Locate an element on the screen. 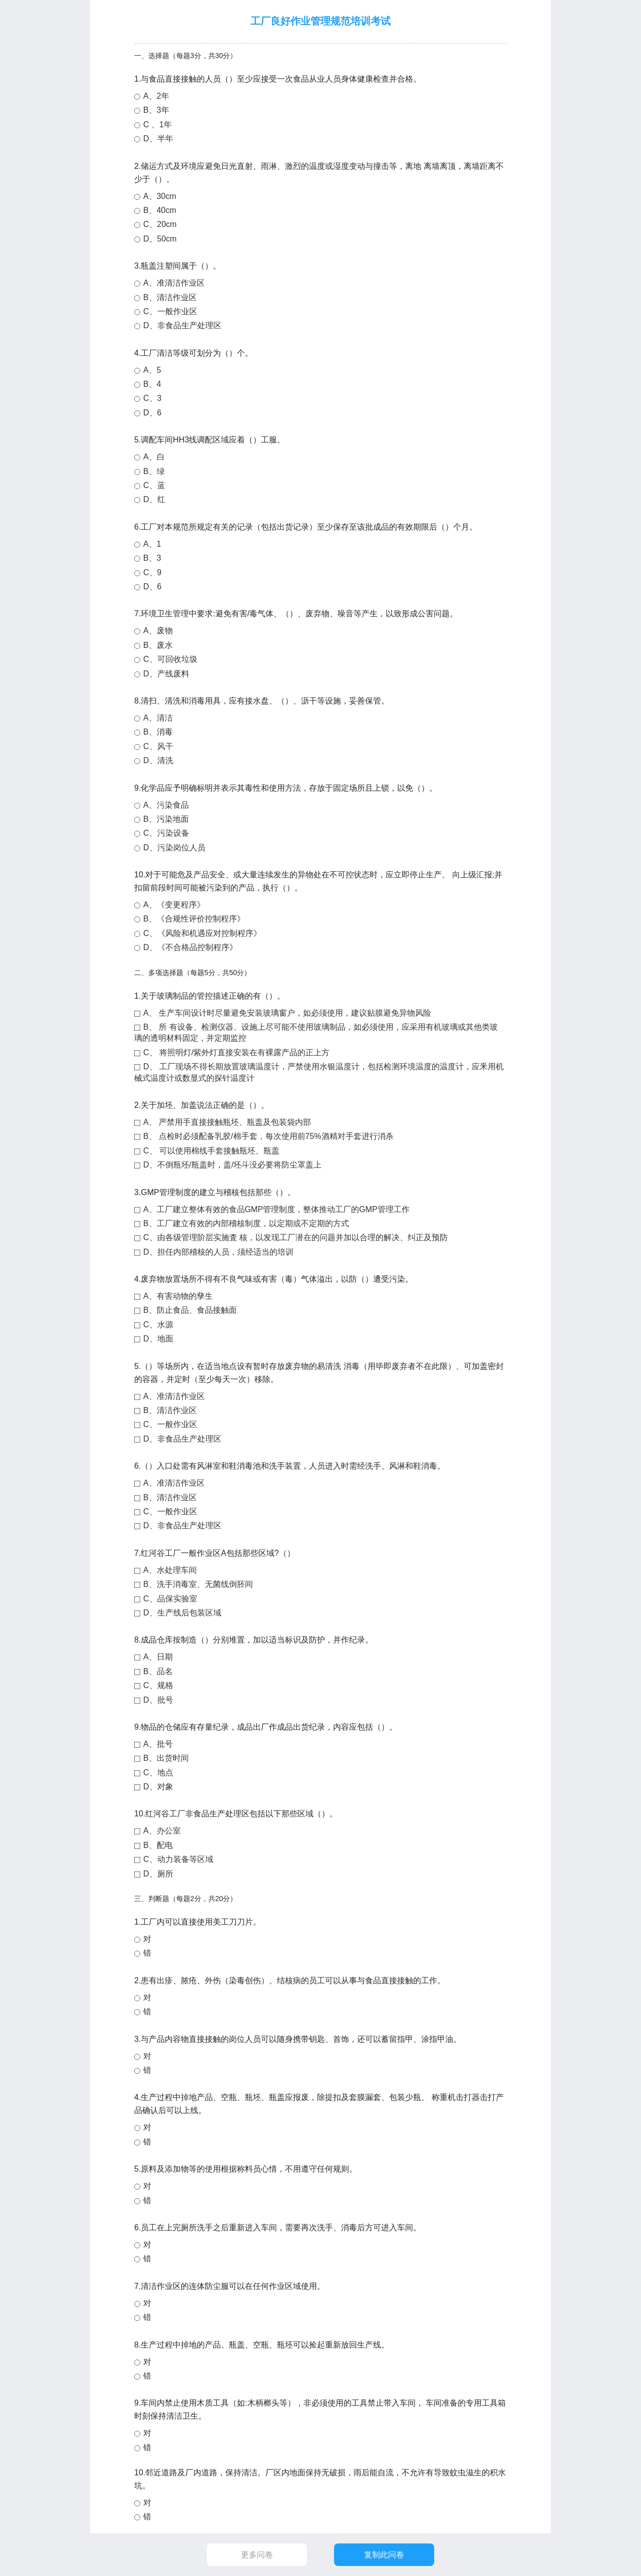 This screenshot has height=2576, width=641. D、非食品生产处理区 is located at coordinates (182, 325).